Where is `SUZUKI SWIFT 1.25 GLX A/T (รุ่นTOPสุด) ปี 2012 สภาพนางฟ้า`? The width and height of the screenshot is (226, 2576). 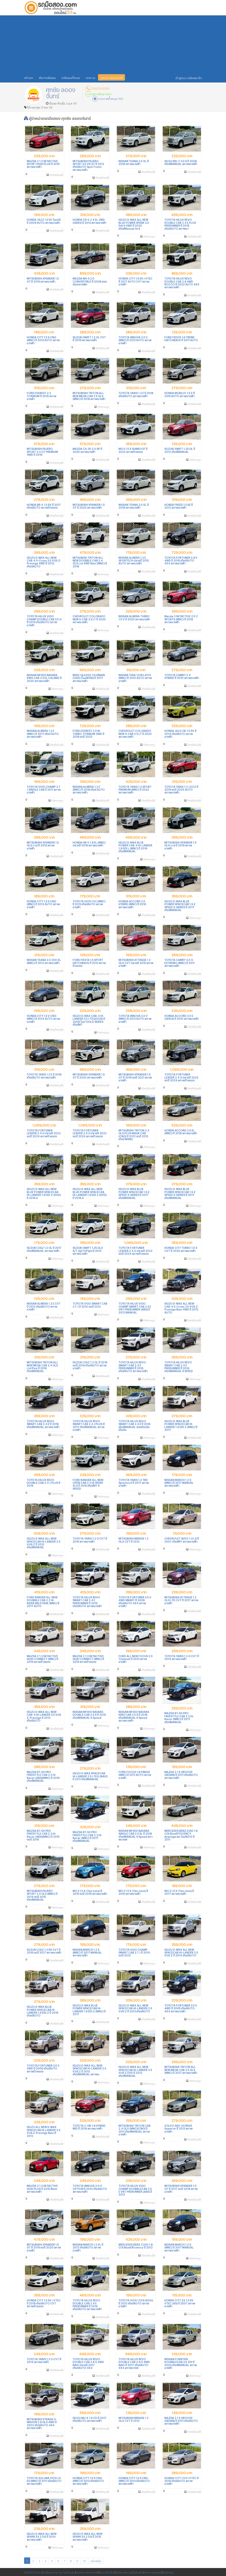 SUZUKI SWIFT 1.25 GLX A/T (รุ่นTOPสุด) ปี 2012 สภาพนางฟ้า is located at coordinates (88, 1250).